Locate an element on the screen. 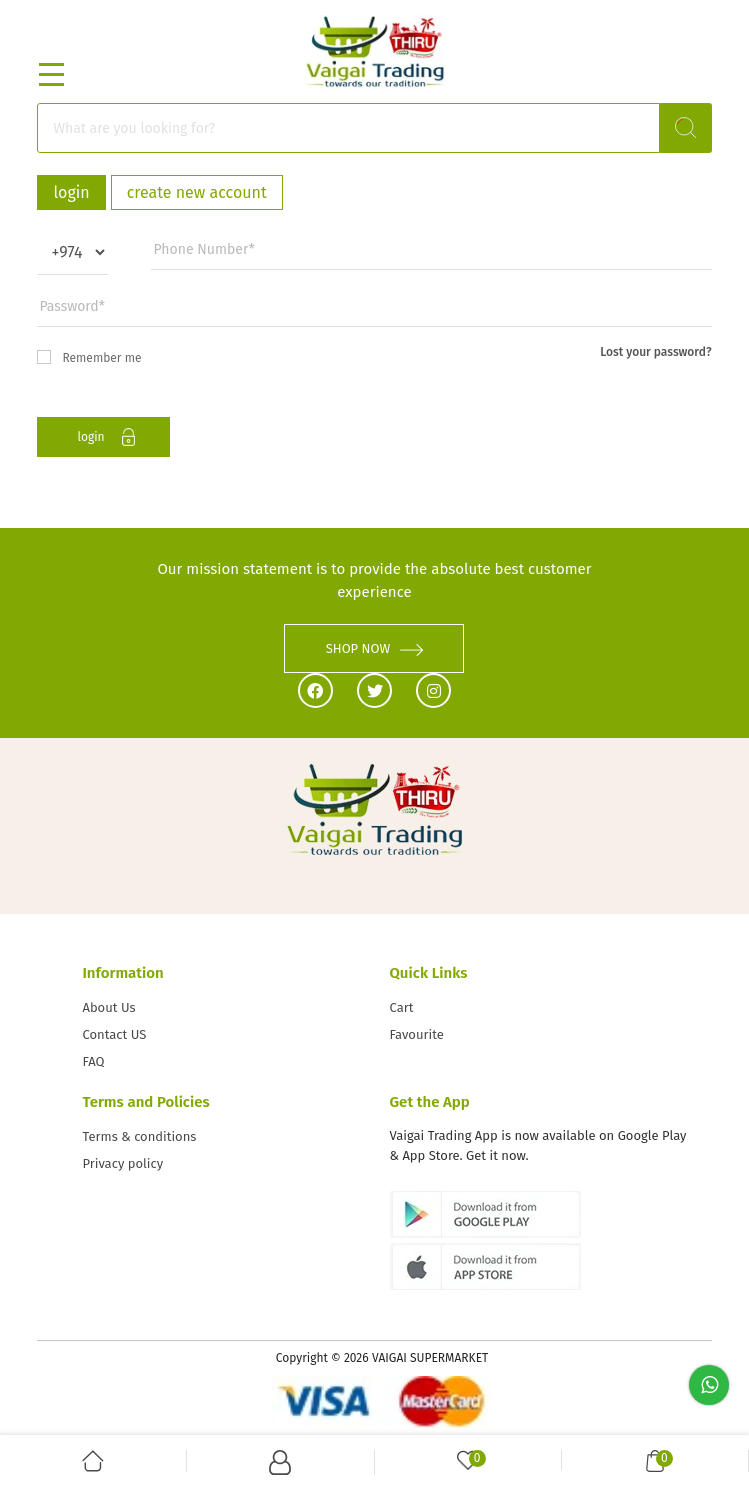  Favourite is located at coordinates (417, 1034).